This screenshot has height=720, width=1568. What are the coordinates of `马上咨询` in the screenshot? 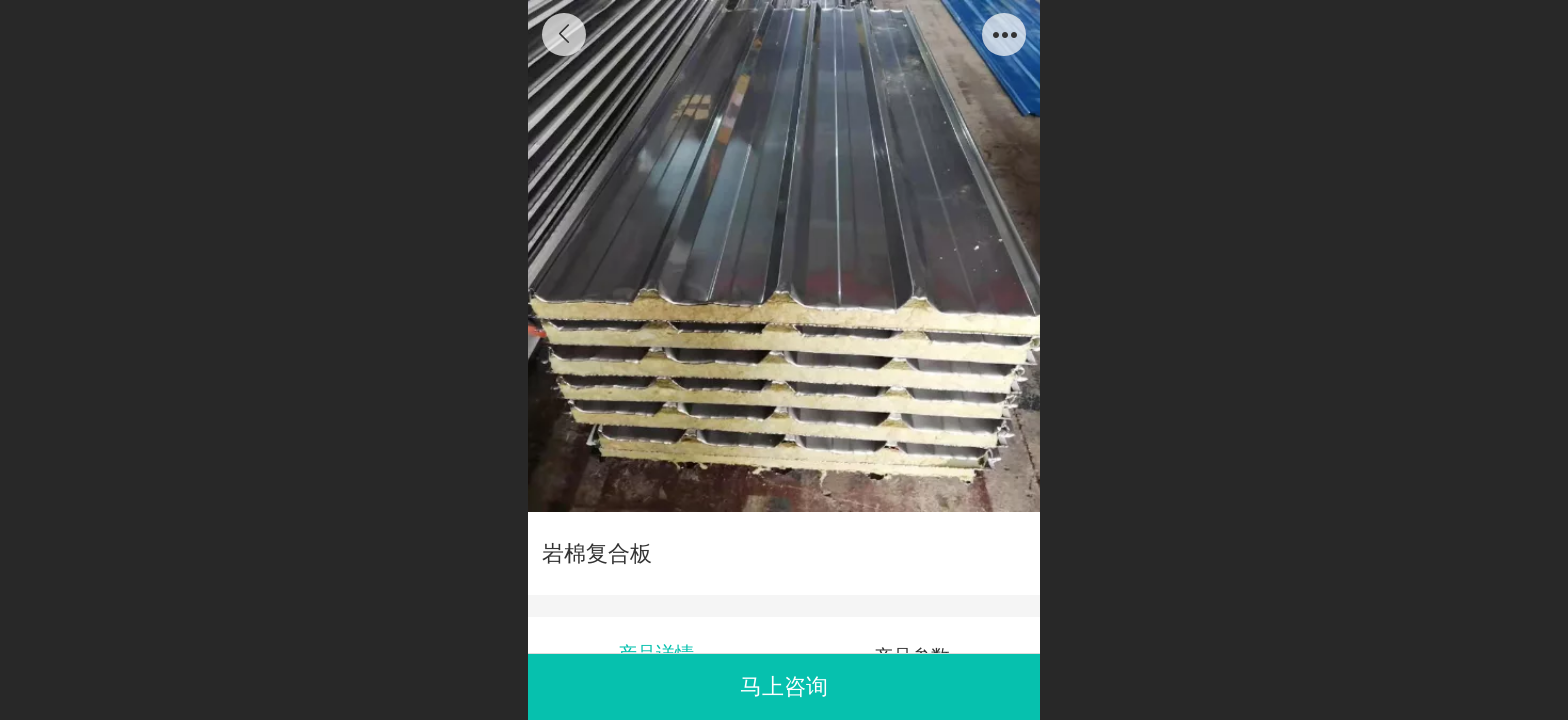 It's located at (784, 686).